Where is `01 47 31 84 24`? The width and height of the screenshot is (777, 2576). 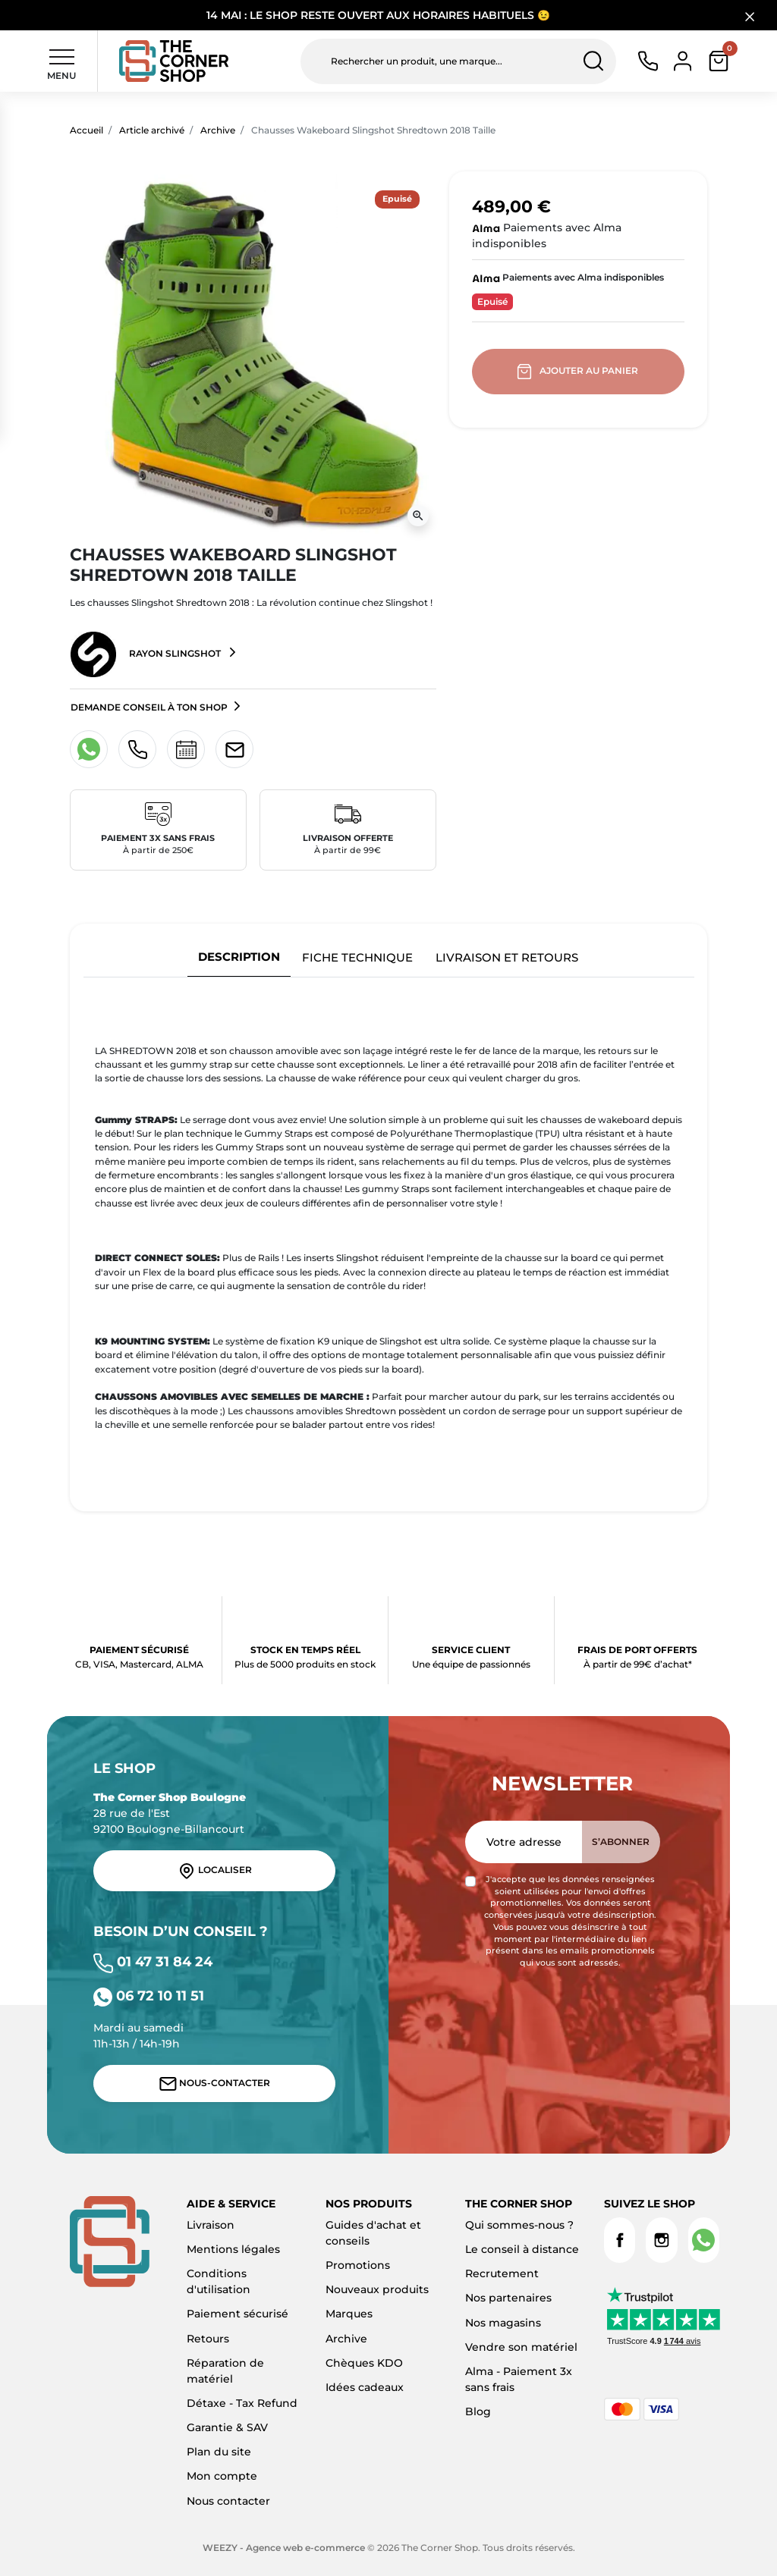 01 47 31 84 24 is located at coordinates (152, 1961).